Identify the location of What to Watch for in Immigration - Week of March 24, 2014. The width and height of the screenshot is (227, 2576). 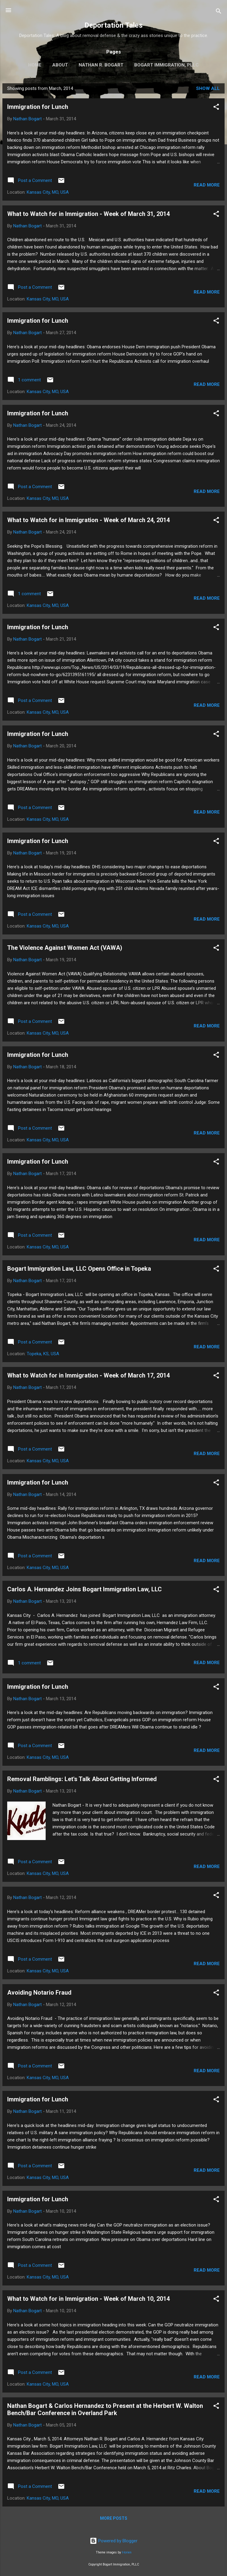
(88, 520).